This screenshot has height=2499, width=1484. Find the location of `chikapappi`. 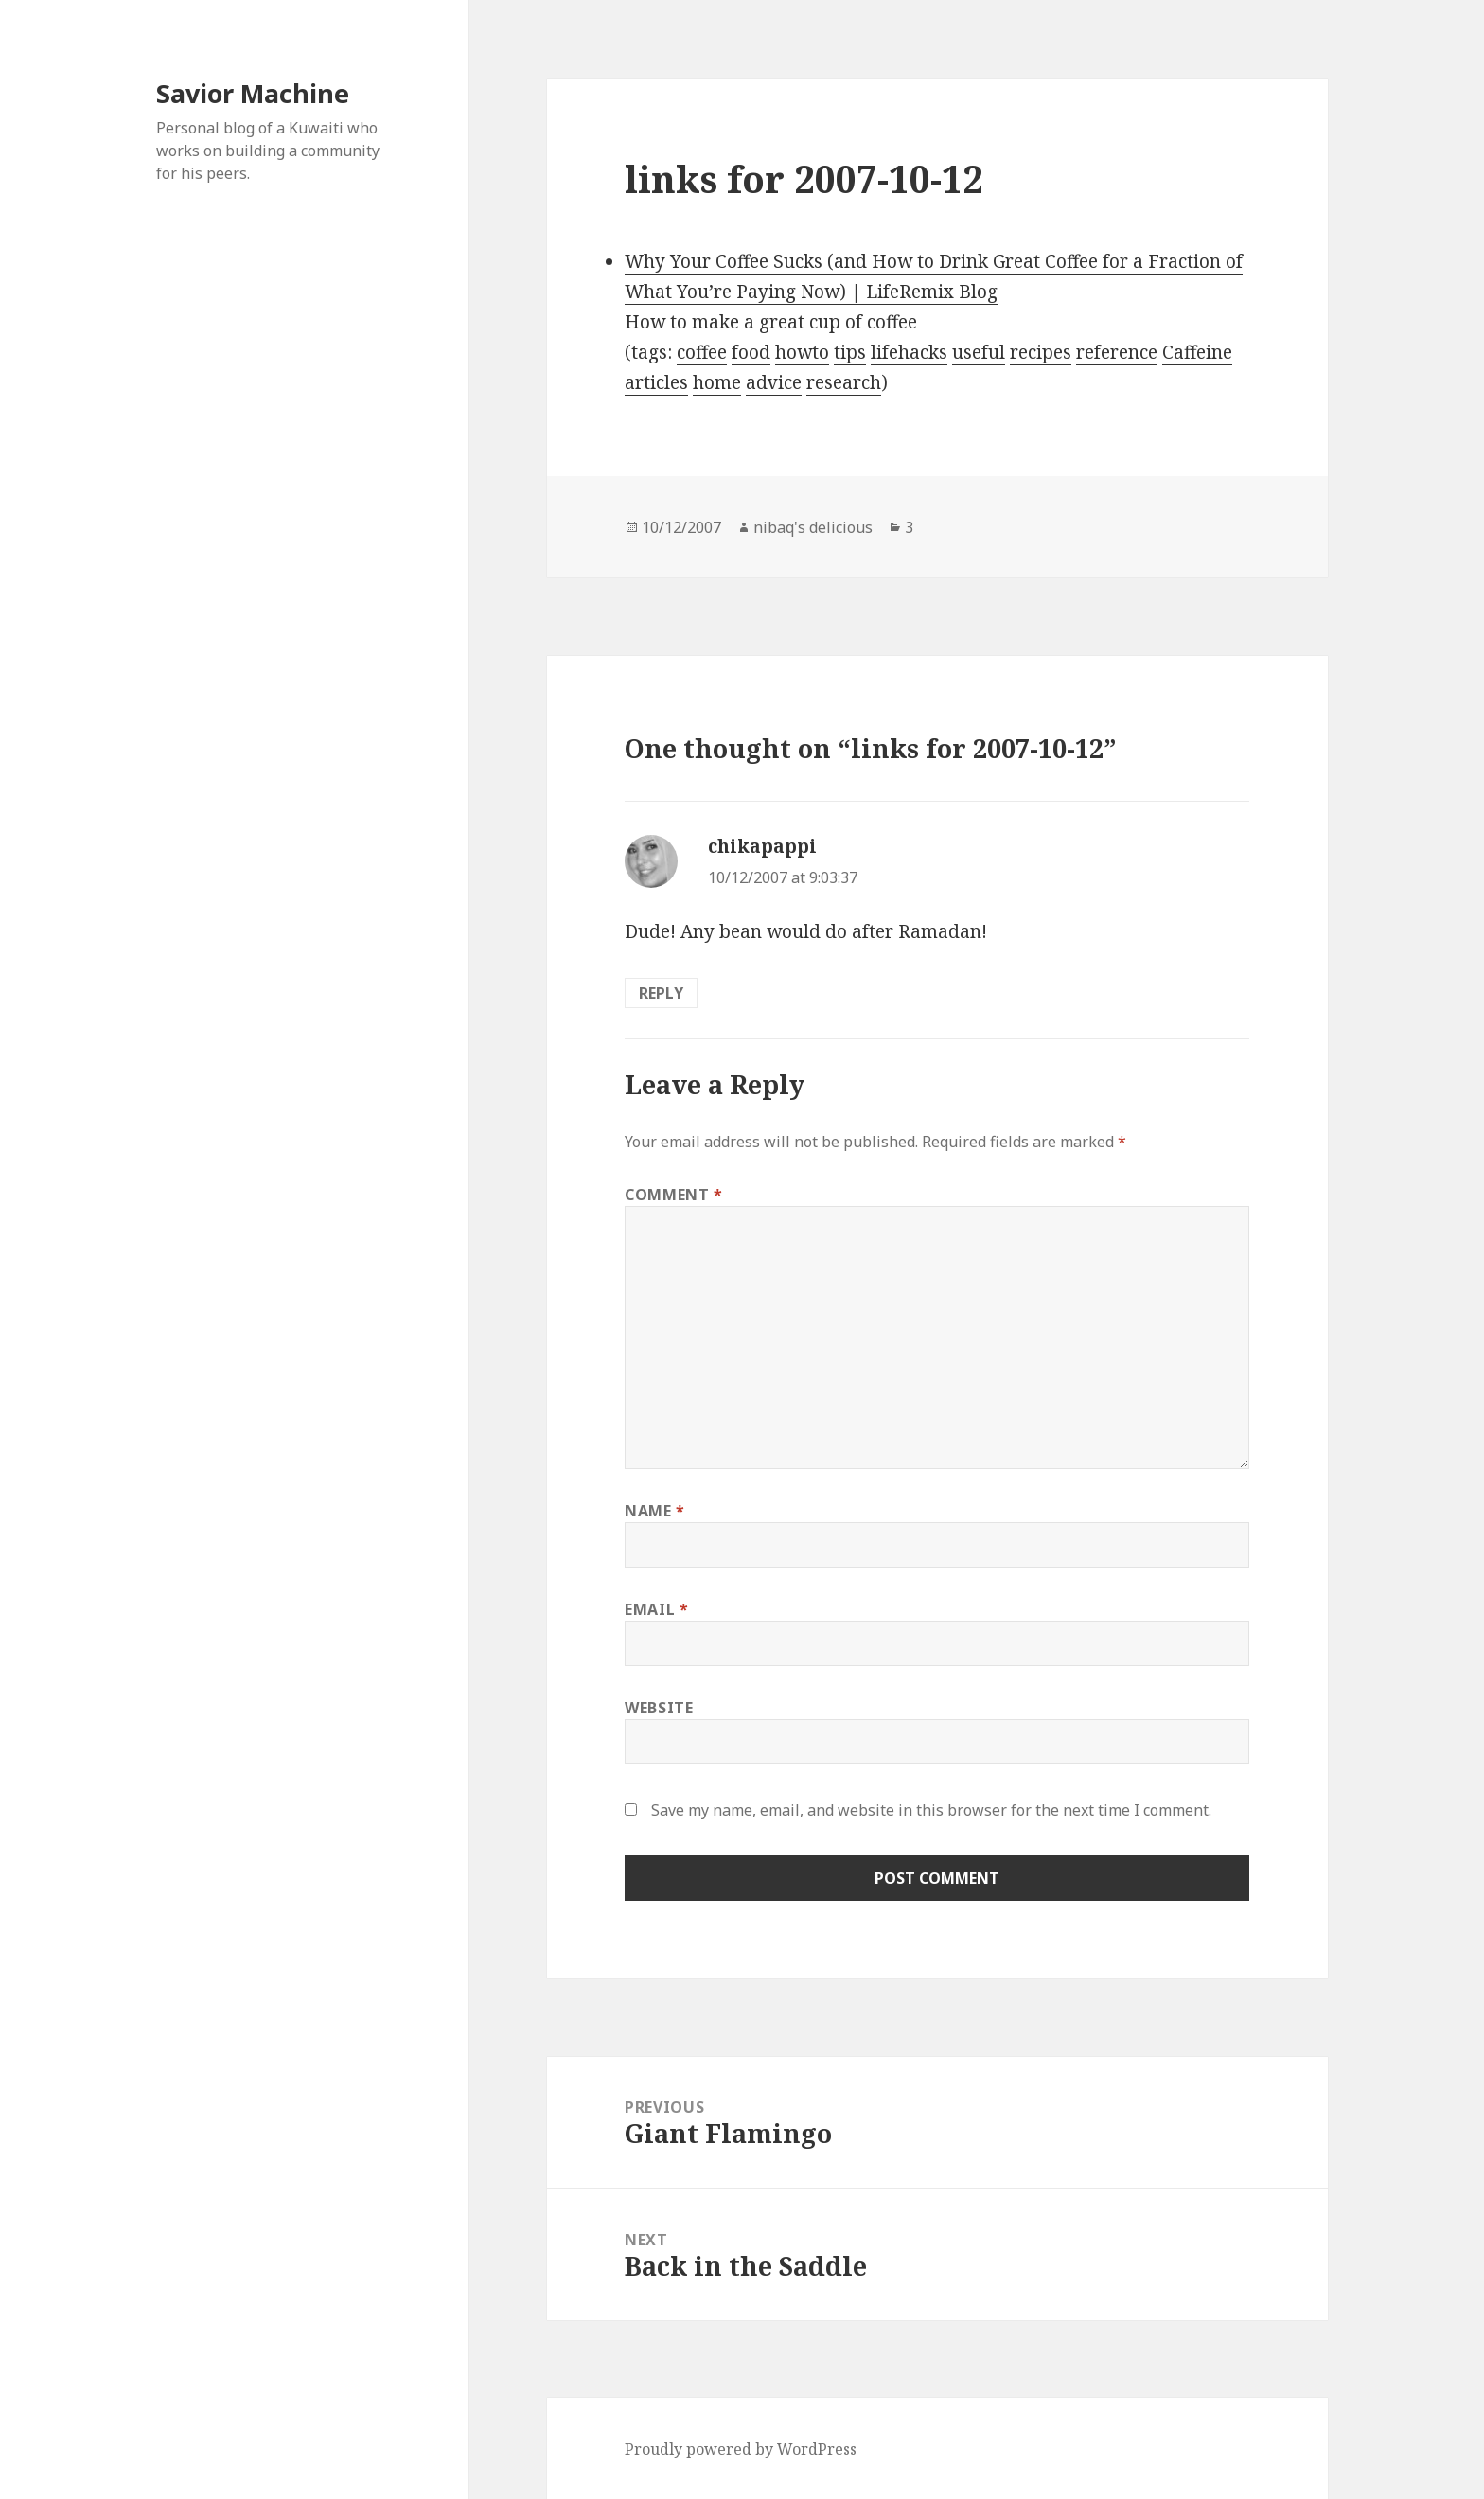

chikapappi is located at coordinates (762, 846).